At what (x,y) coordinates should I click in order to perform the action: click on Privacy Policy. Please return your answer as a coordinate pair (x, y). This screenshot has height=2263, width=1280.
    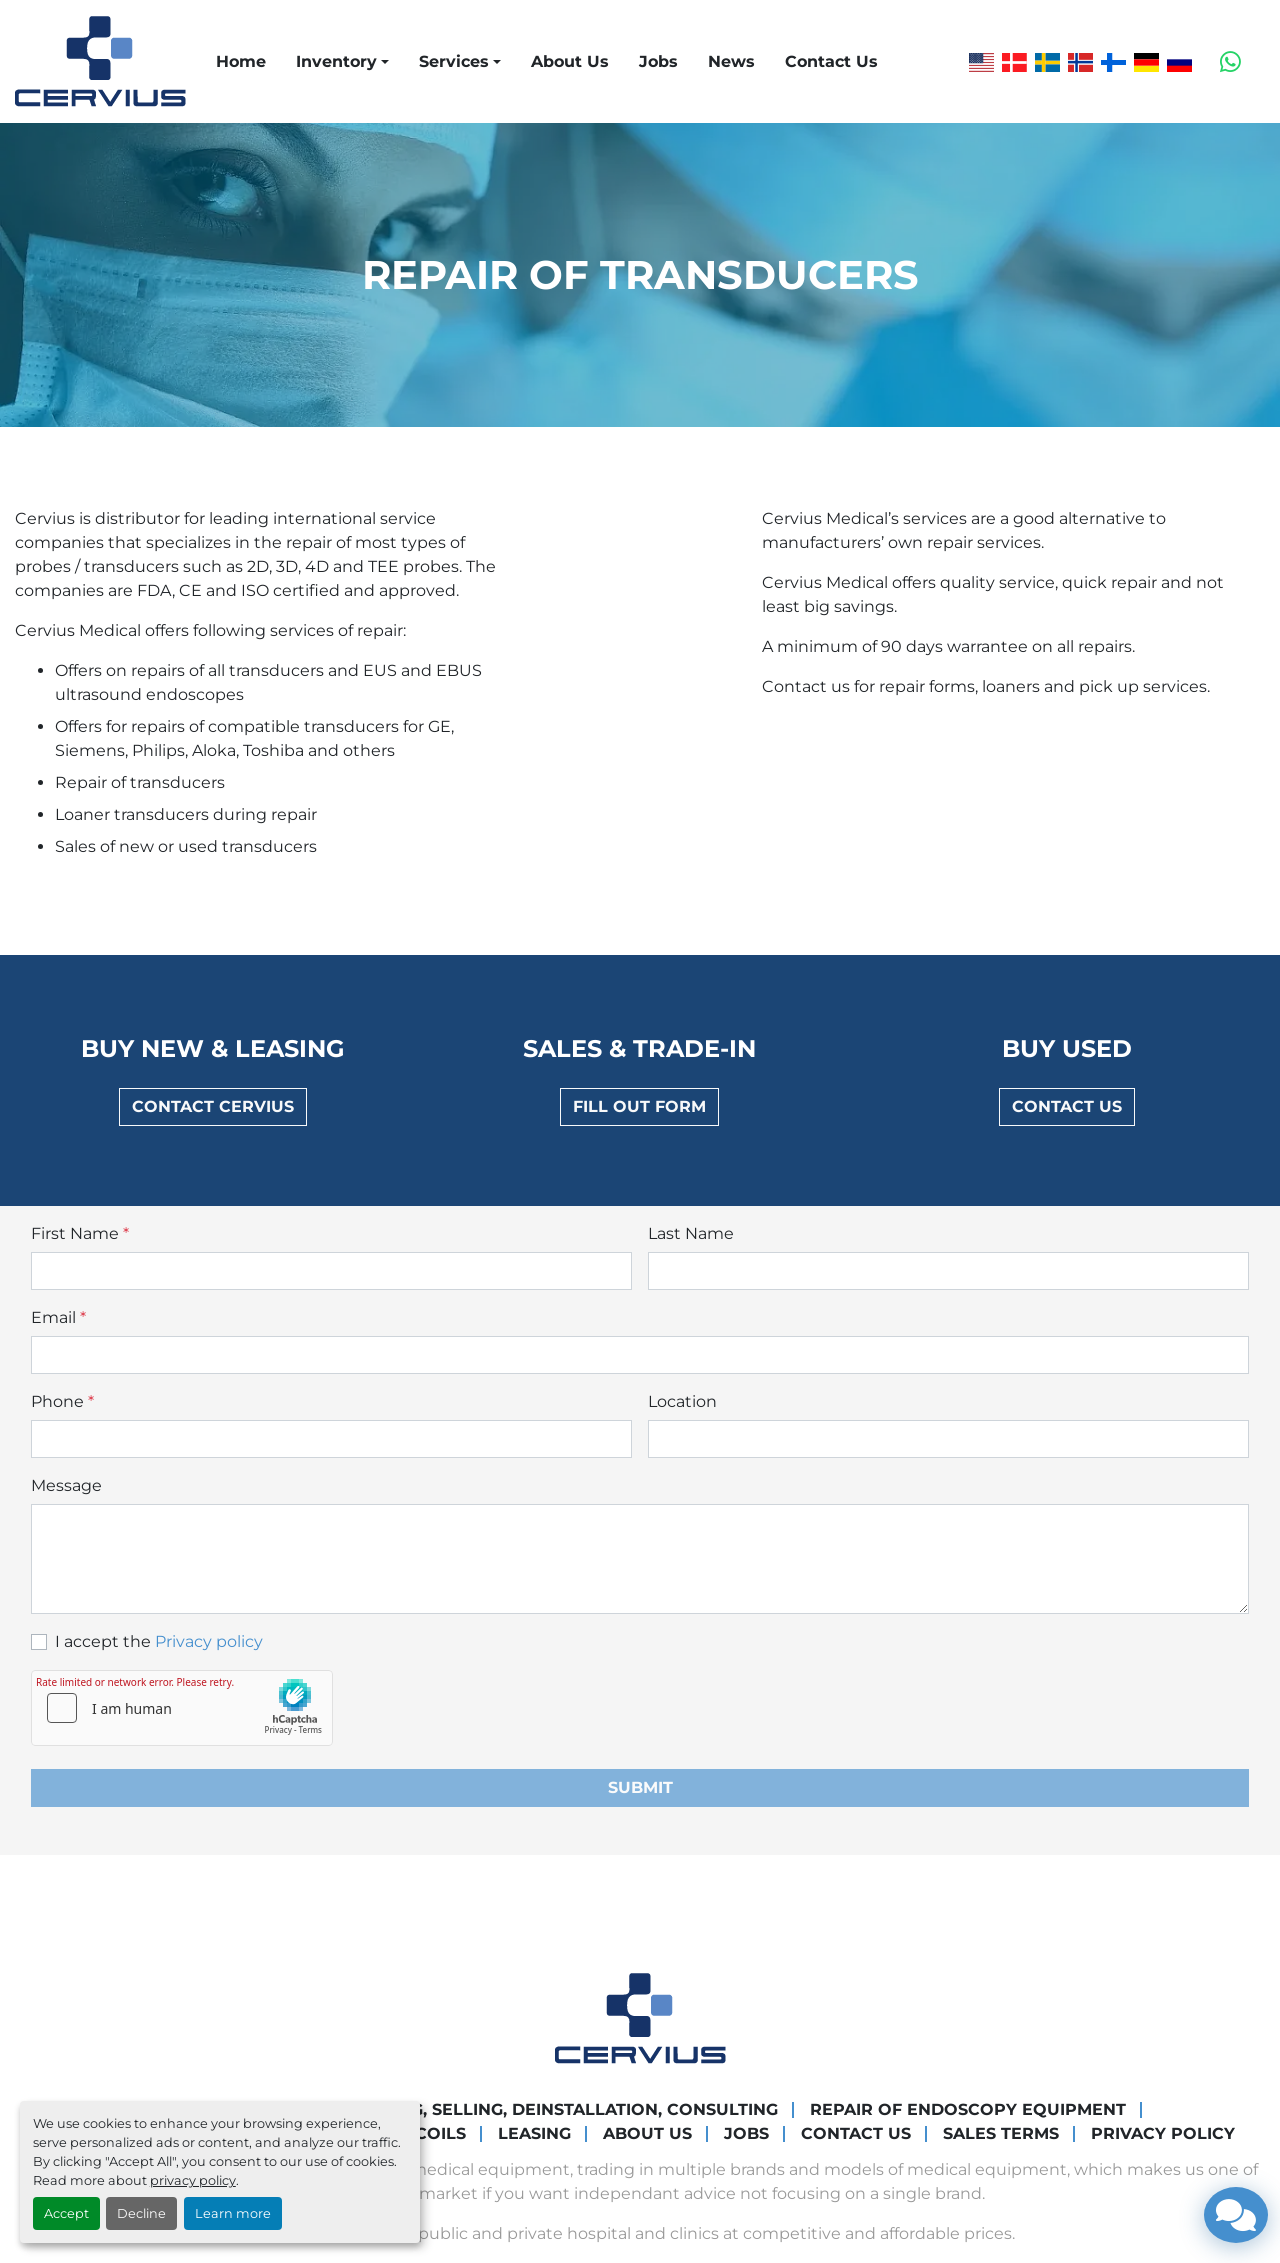
    Looking at the image, I should click on (1163, 2133).